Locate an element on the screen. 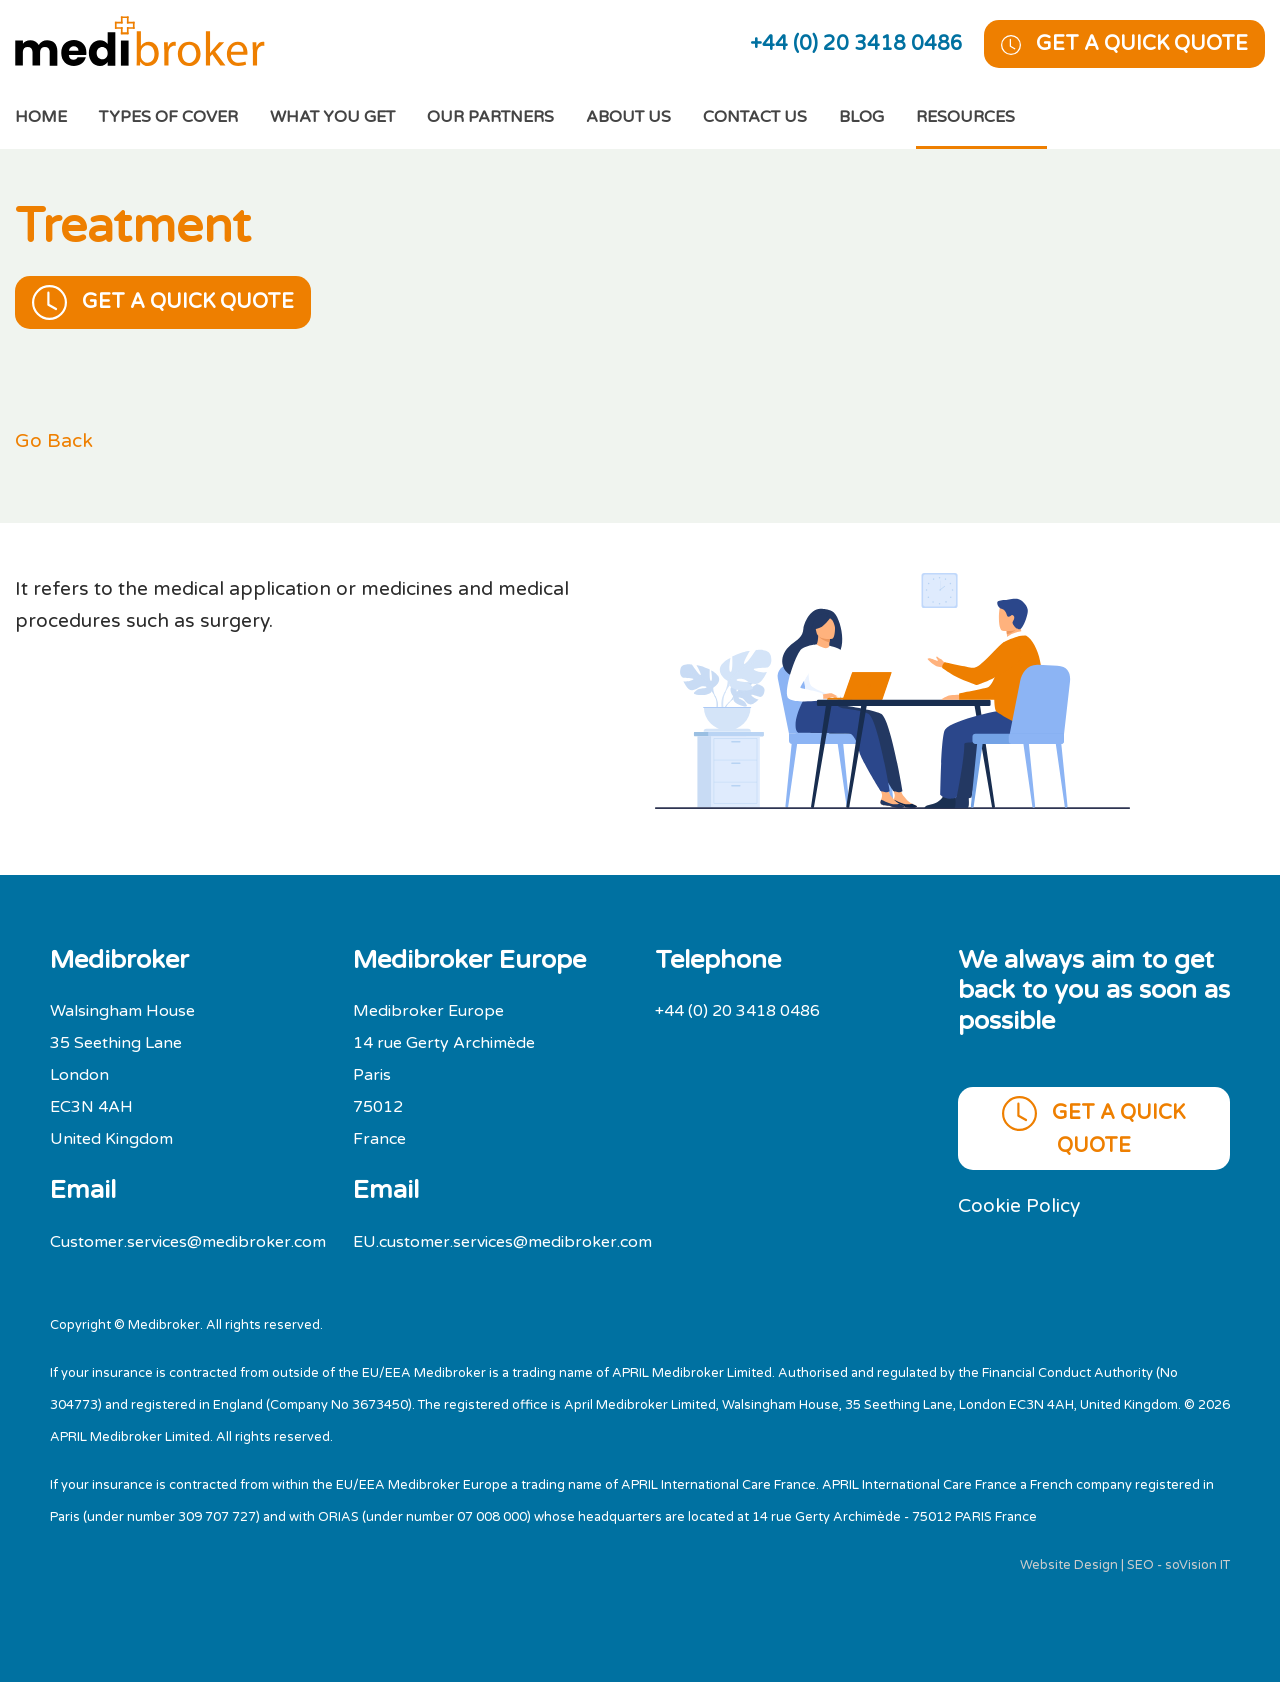  Contact Us is located at coordinates (755, 117).